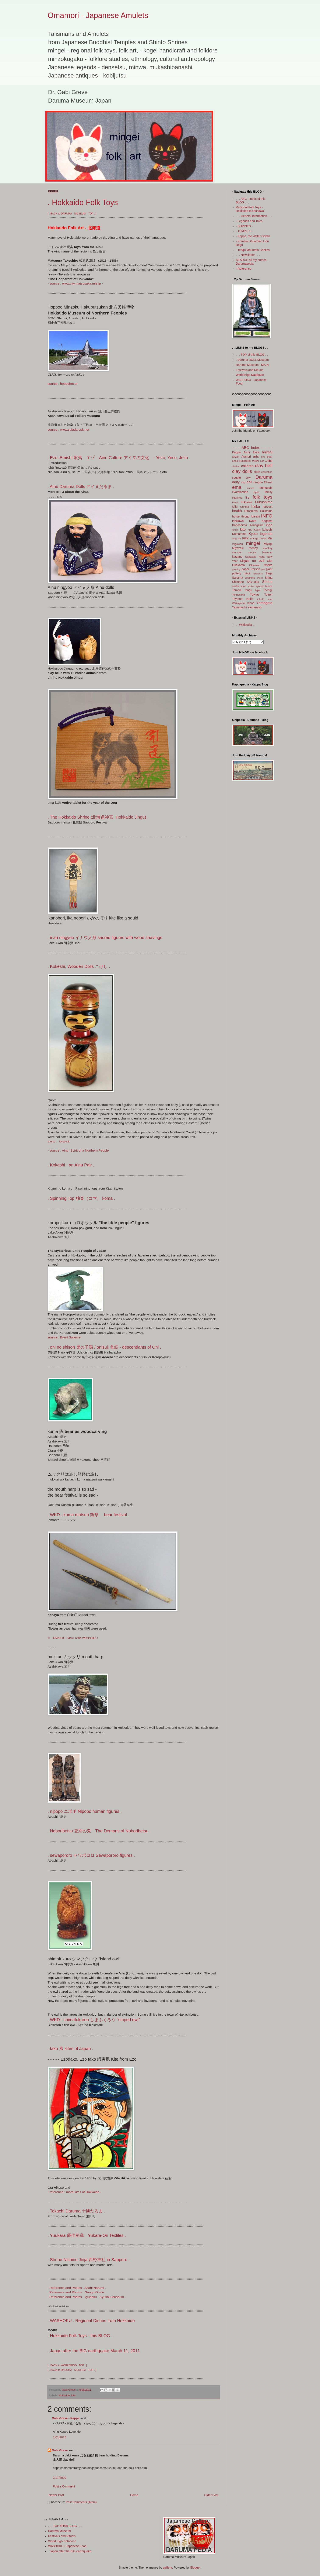  I want to click on dragon, so click(258, 482).